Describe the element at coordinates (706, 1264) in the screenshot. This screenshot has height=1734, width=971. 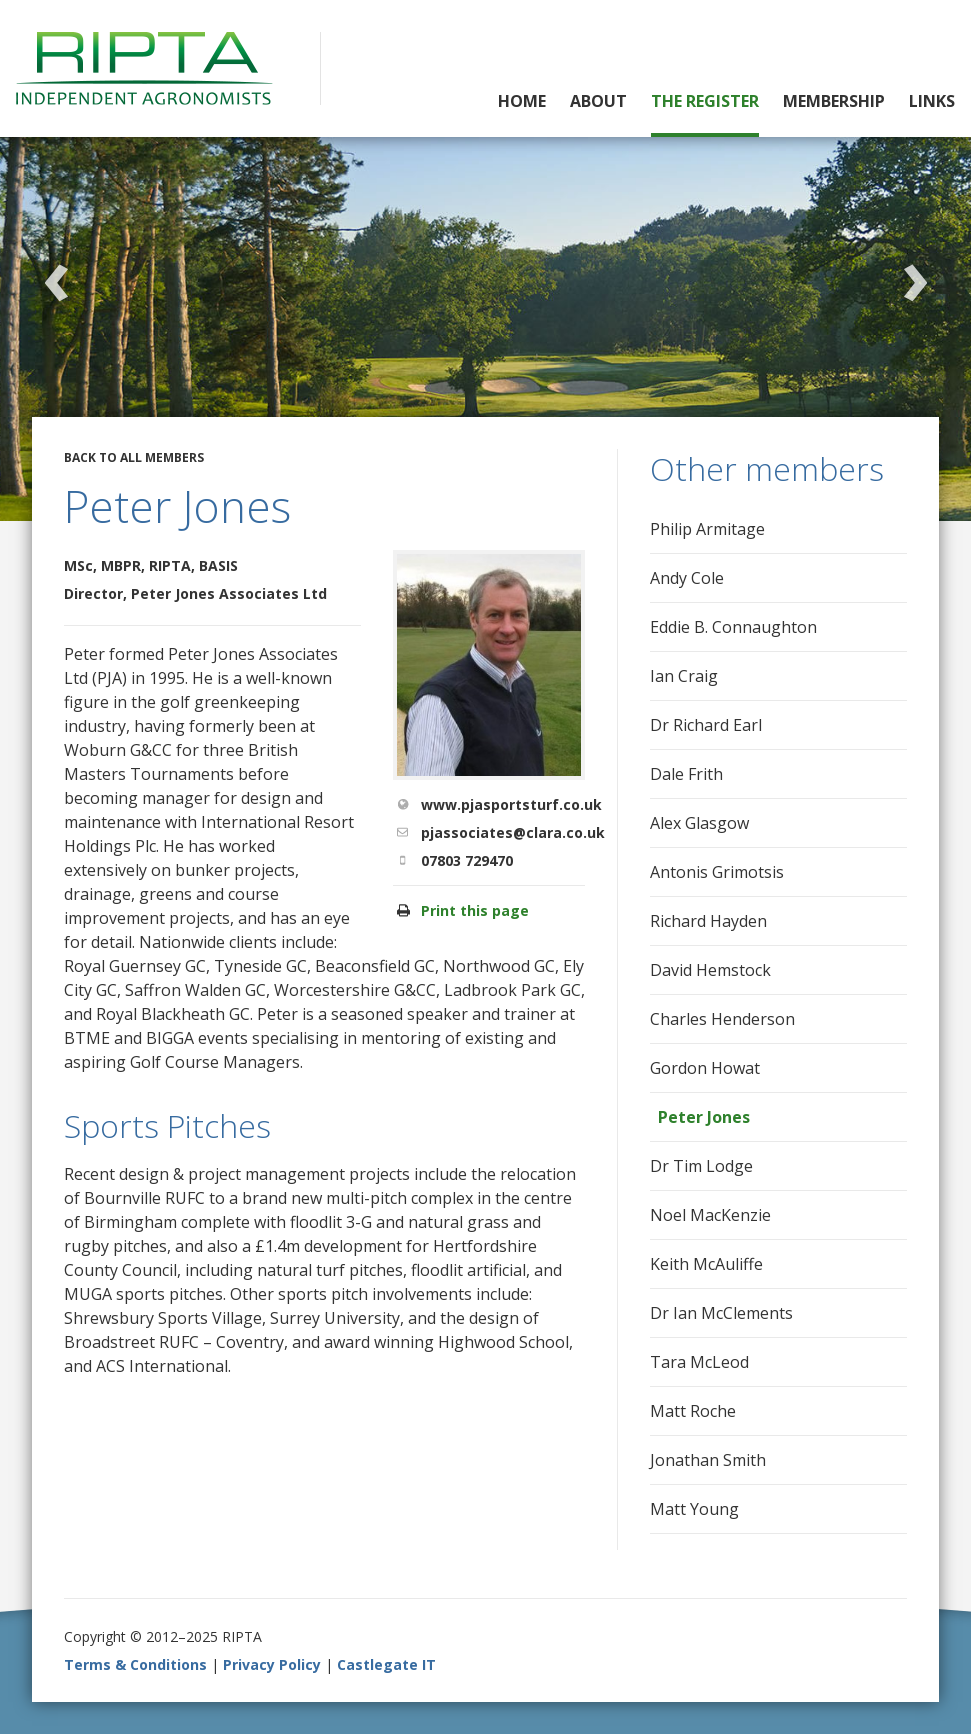
I see `Keith McAuliffe` at that location.